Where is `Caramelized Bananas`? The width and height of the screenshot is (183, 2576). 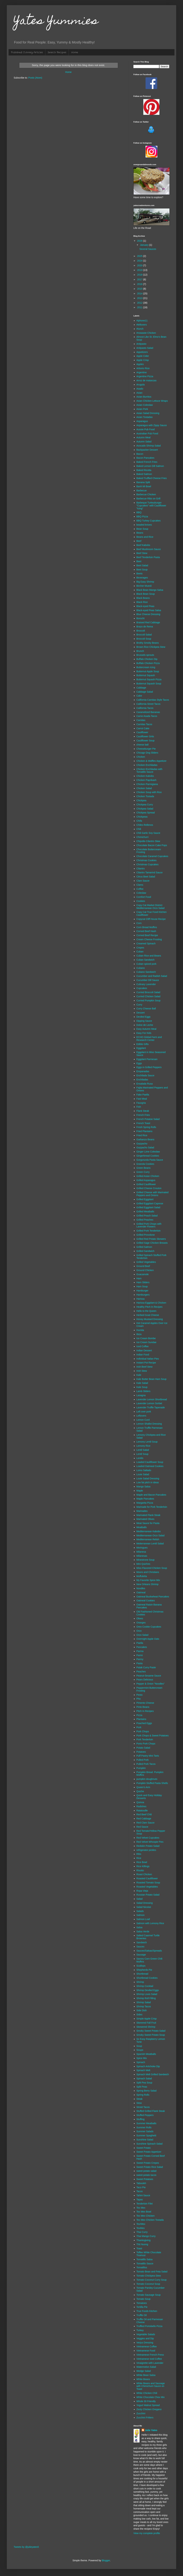 Caramelized Bananas is located at coordinates (148, 712).